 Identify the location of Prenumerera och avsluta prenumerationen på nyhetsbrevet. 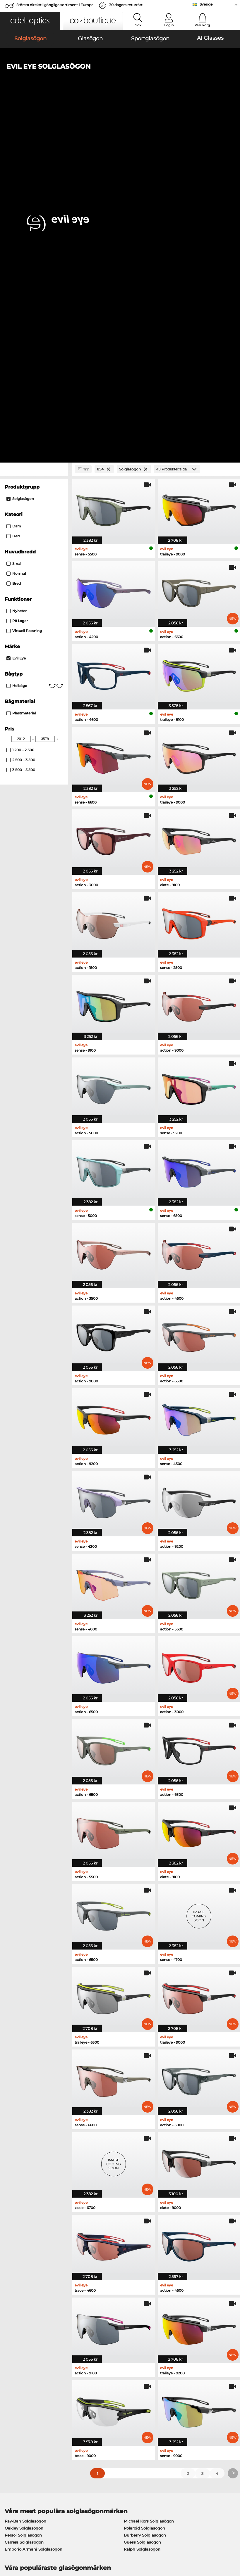
(192, 2409).